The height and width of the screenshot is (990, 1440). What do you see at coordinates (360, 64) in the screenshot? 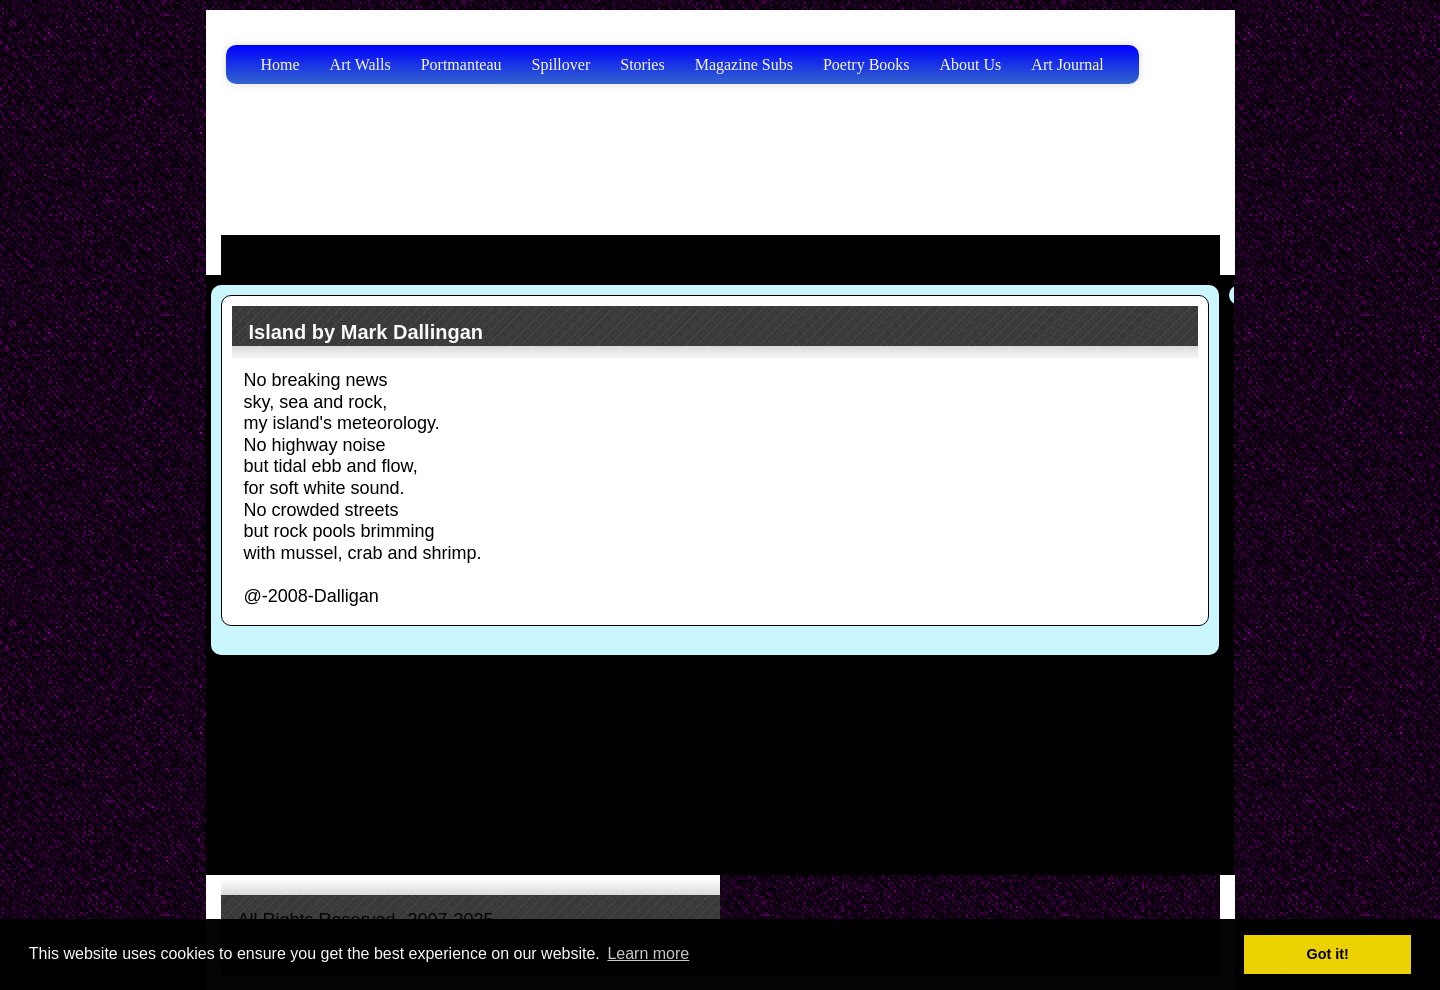
I see `Art Walls` at bounding box center [360, 64].